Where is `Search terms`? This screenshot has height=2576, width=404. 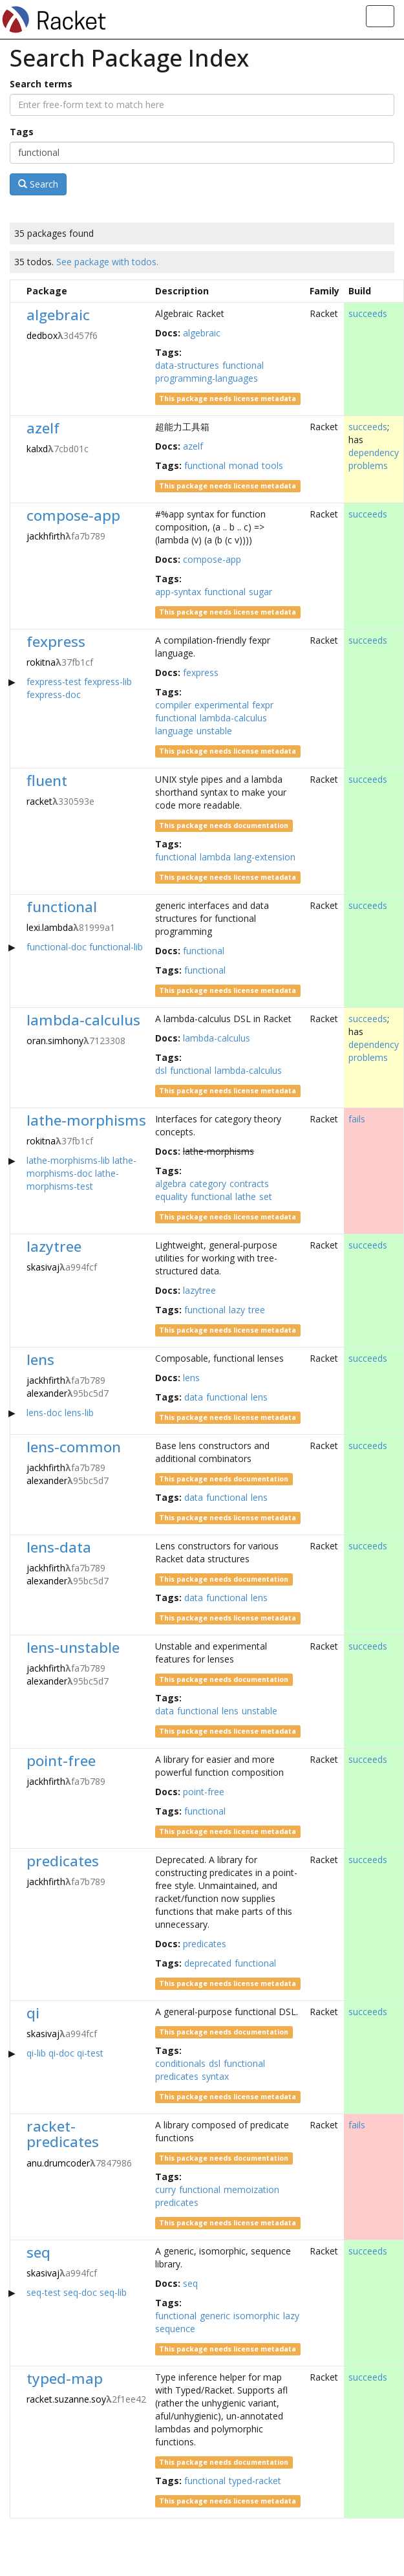 Search terms is located at coordinates (41, 84).